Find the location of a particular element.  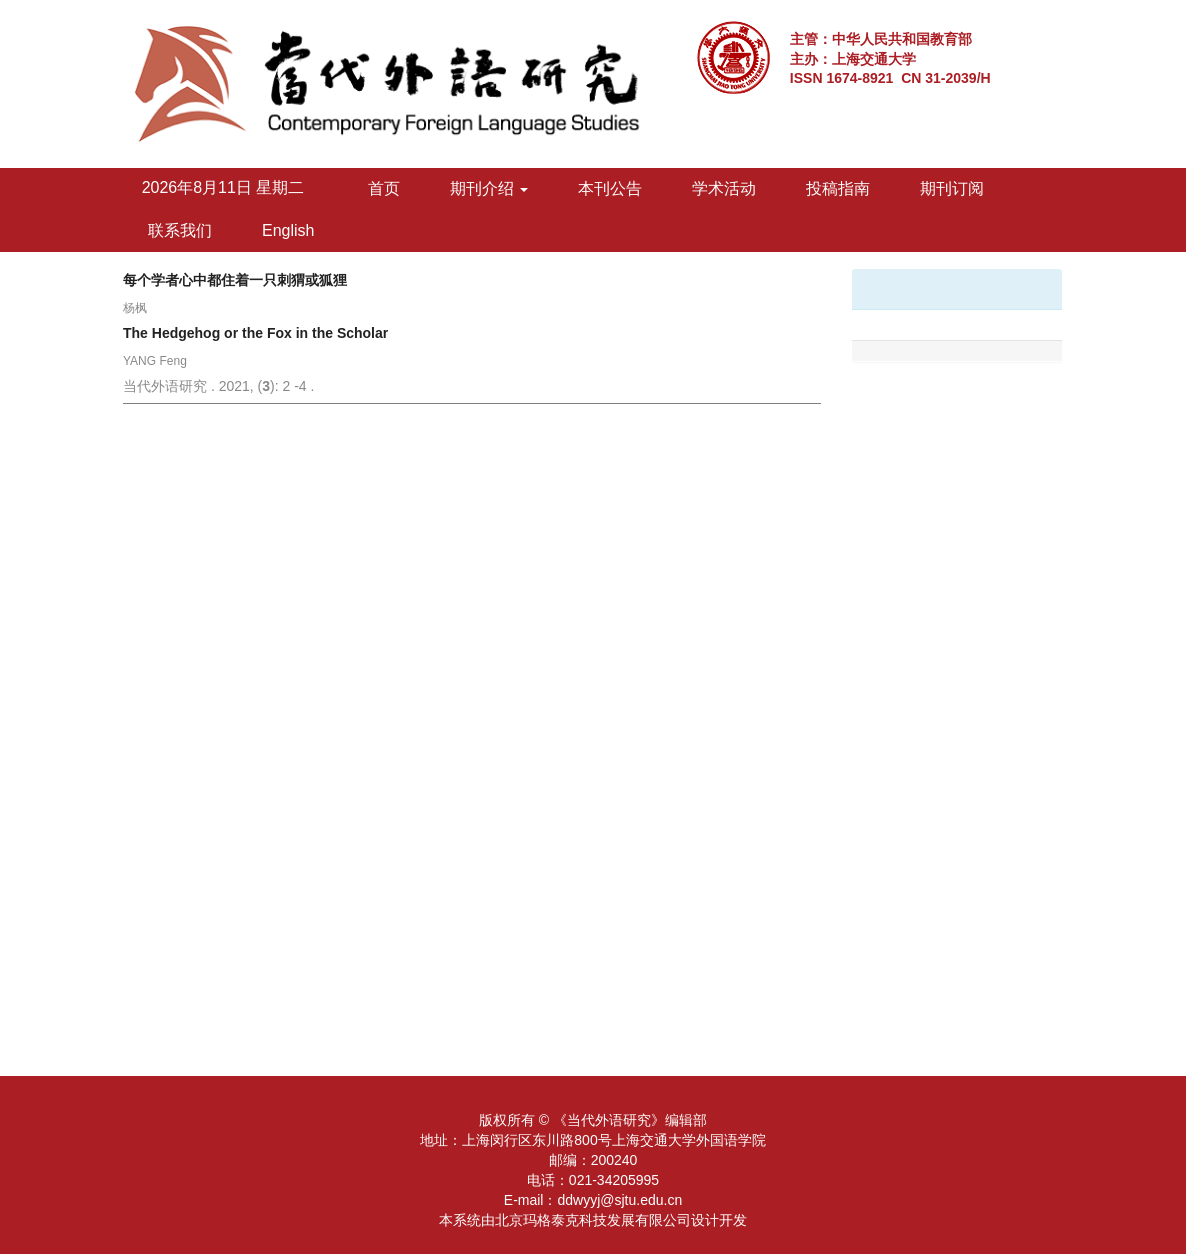

English is located at coordinates (288, 230).